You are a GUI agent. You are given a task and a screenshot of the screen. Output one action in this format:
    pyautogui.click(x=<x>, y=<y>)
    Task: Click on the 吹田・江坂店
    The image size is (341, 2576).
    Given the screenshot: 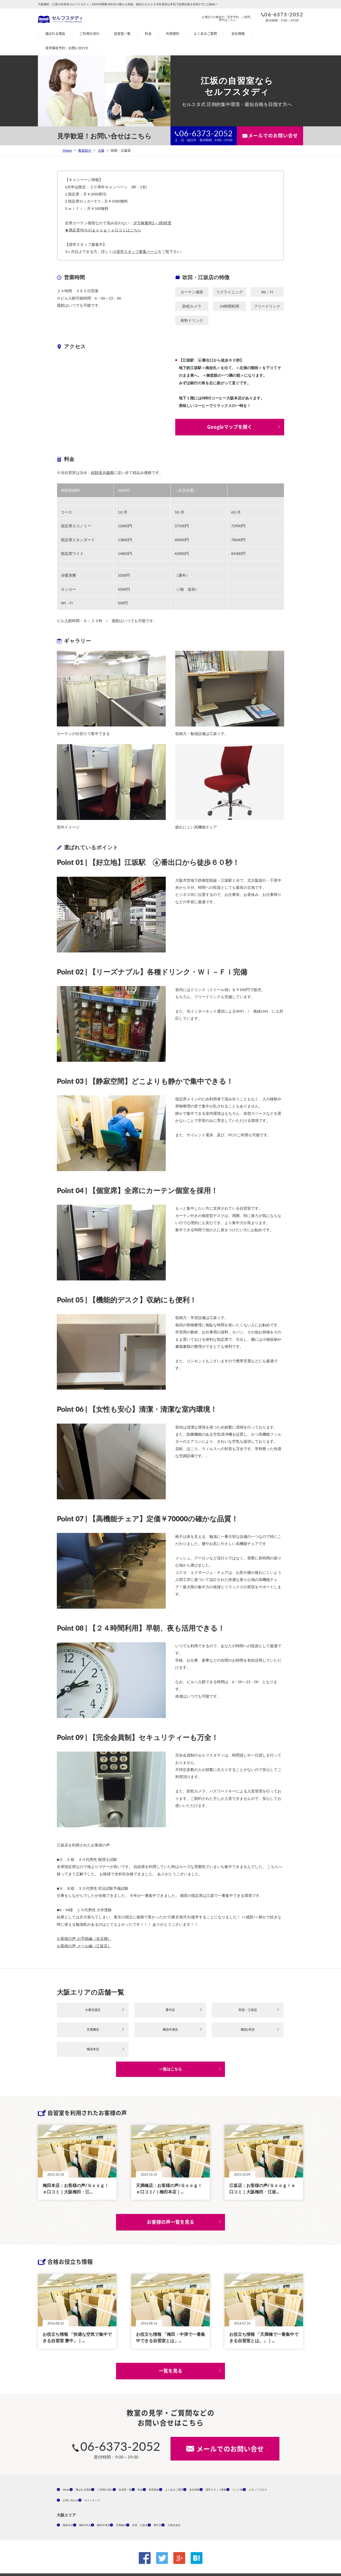 What is the action you would take?
    pyautogui.click(x=247, y=2009)
    